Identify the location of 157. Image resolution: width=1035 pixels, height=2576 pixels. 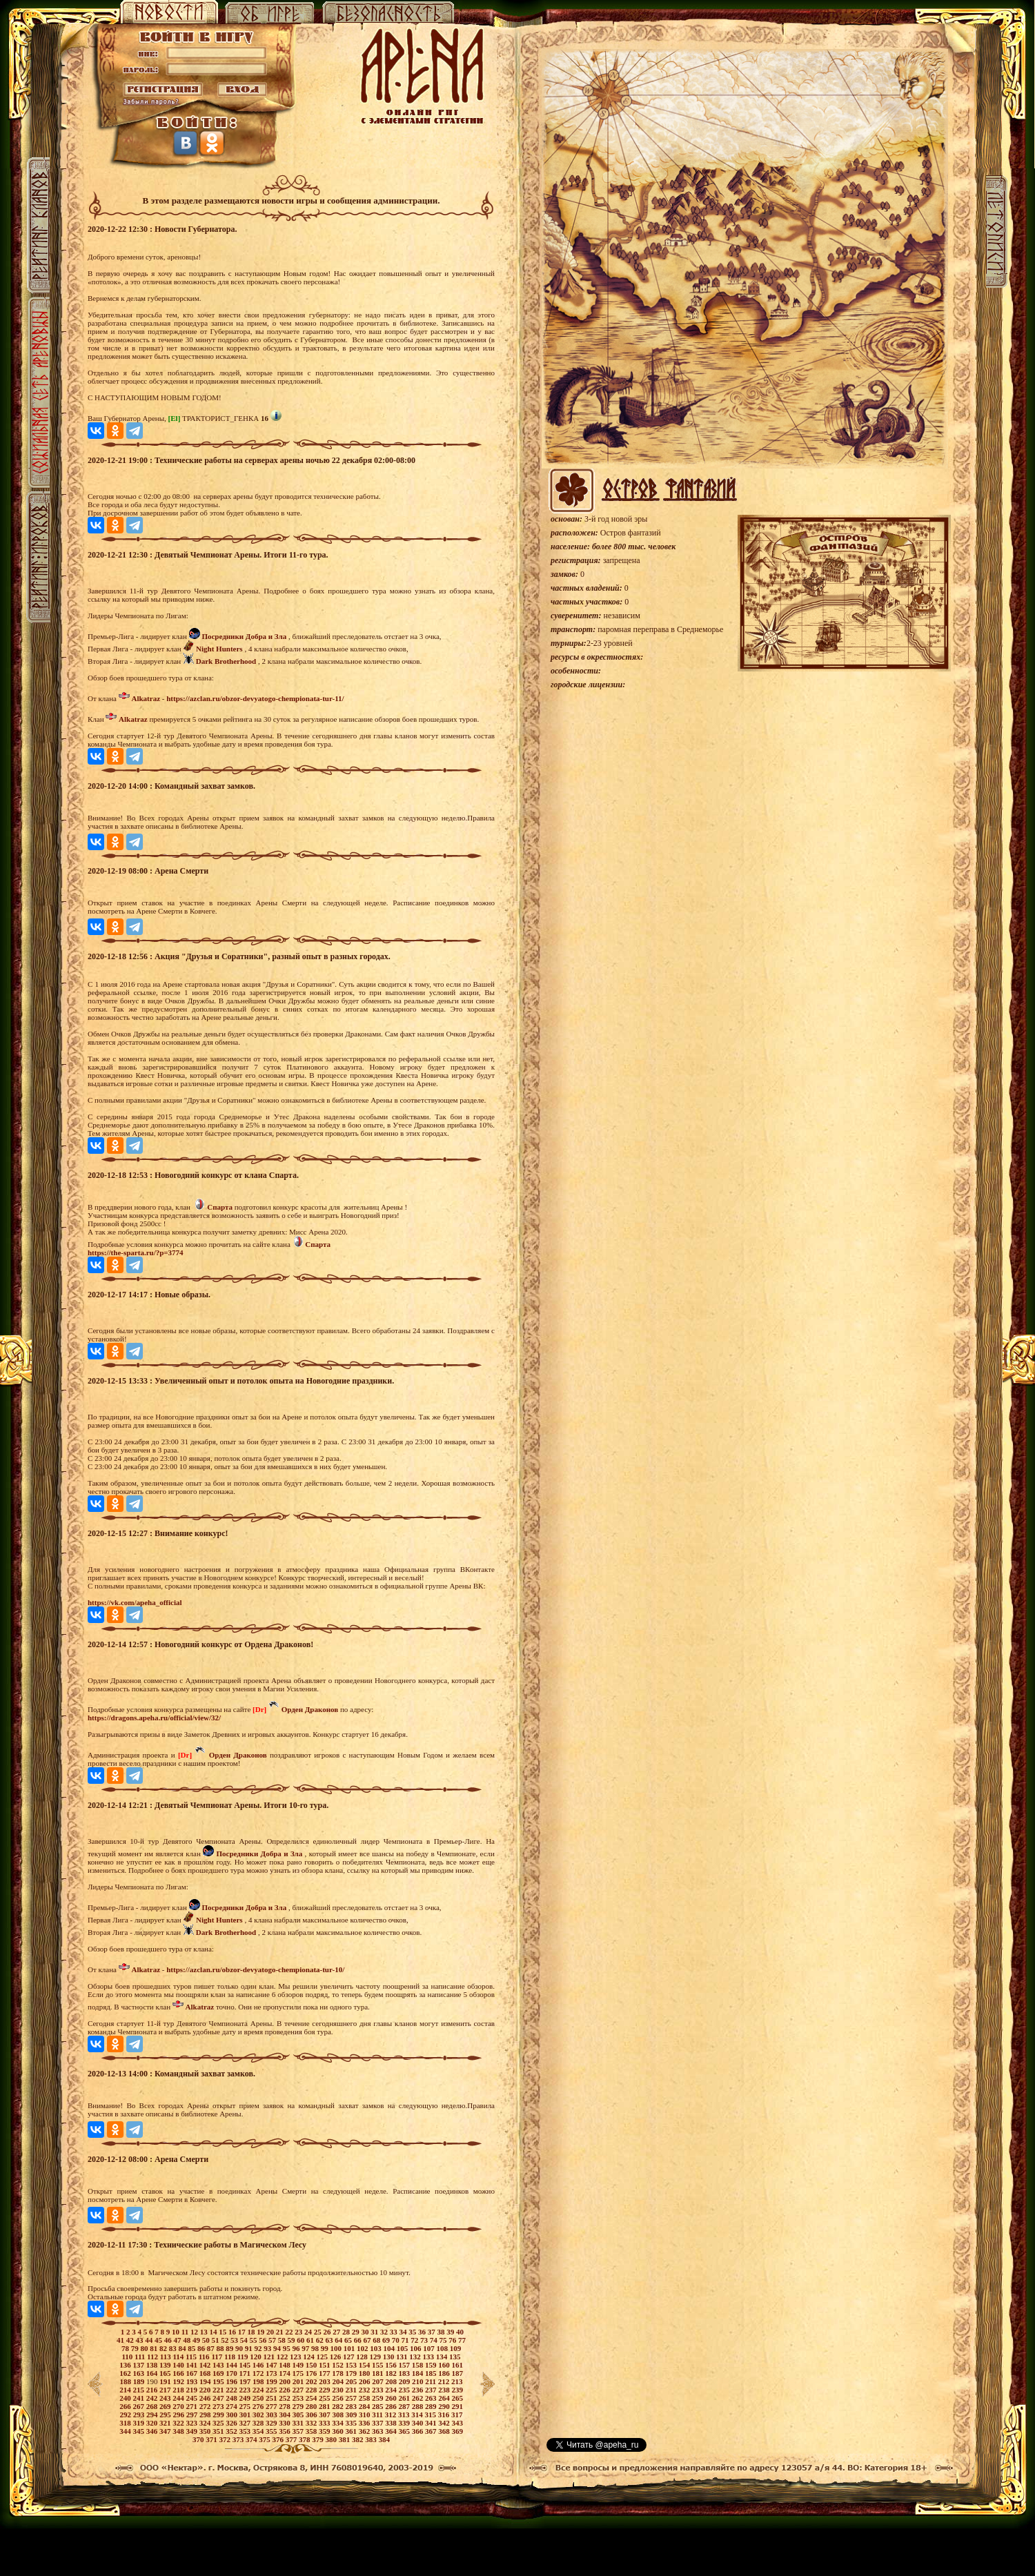
(404, 2365).